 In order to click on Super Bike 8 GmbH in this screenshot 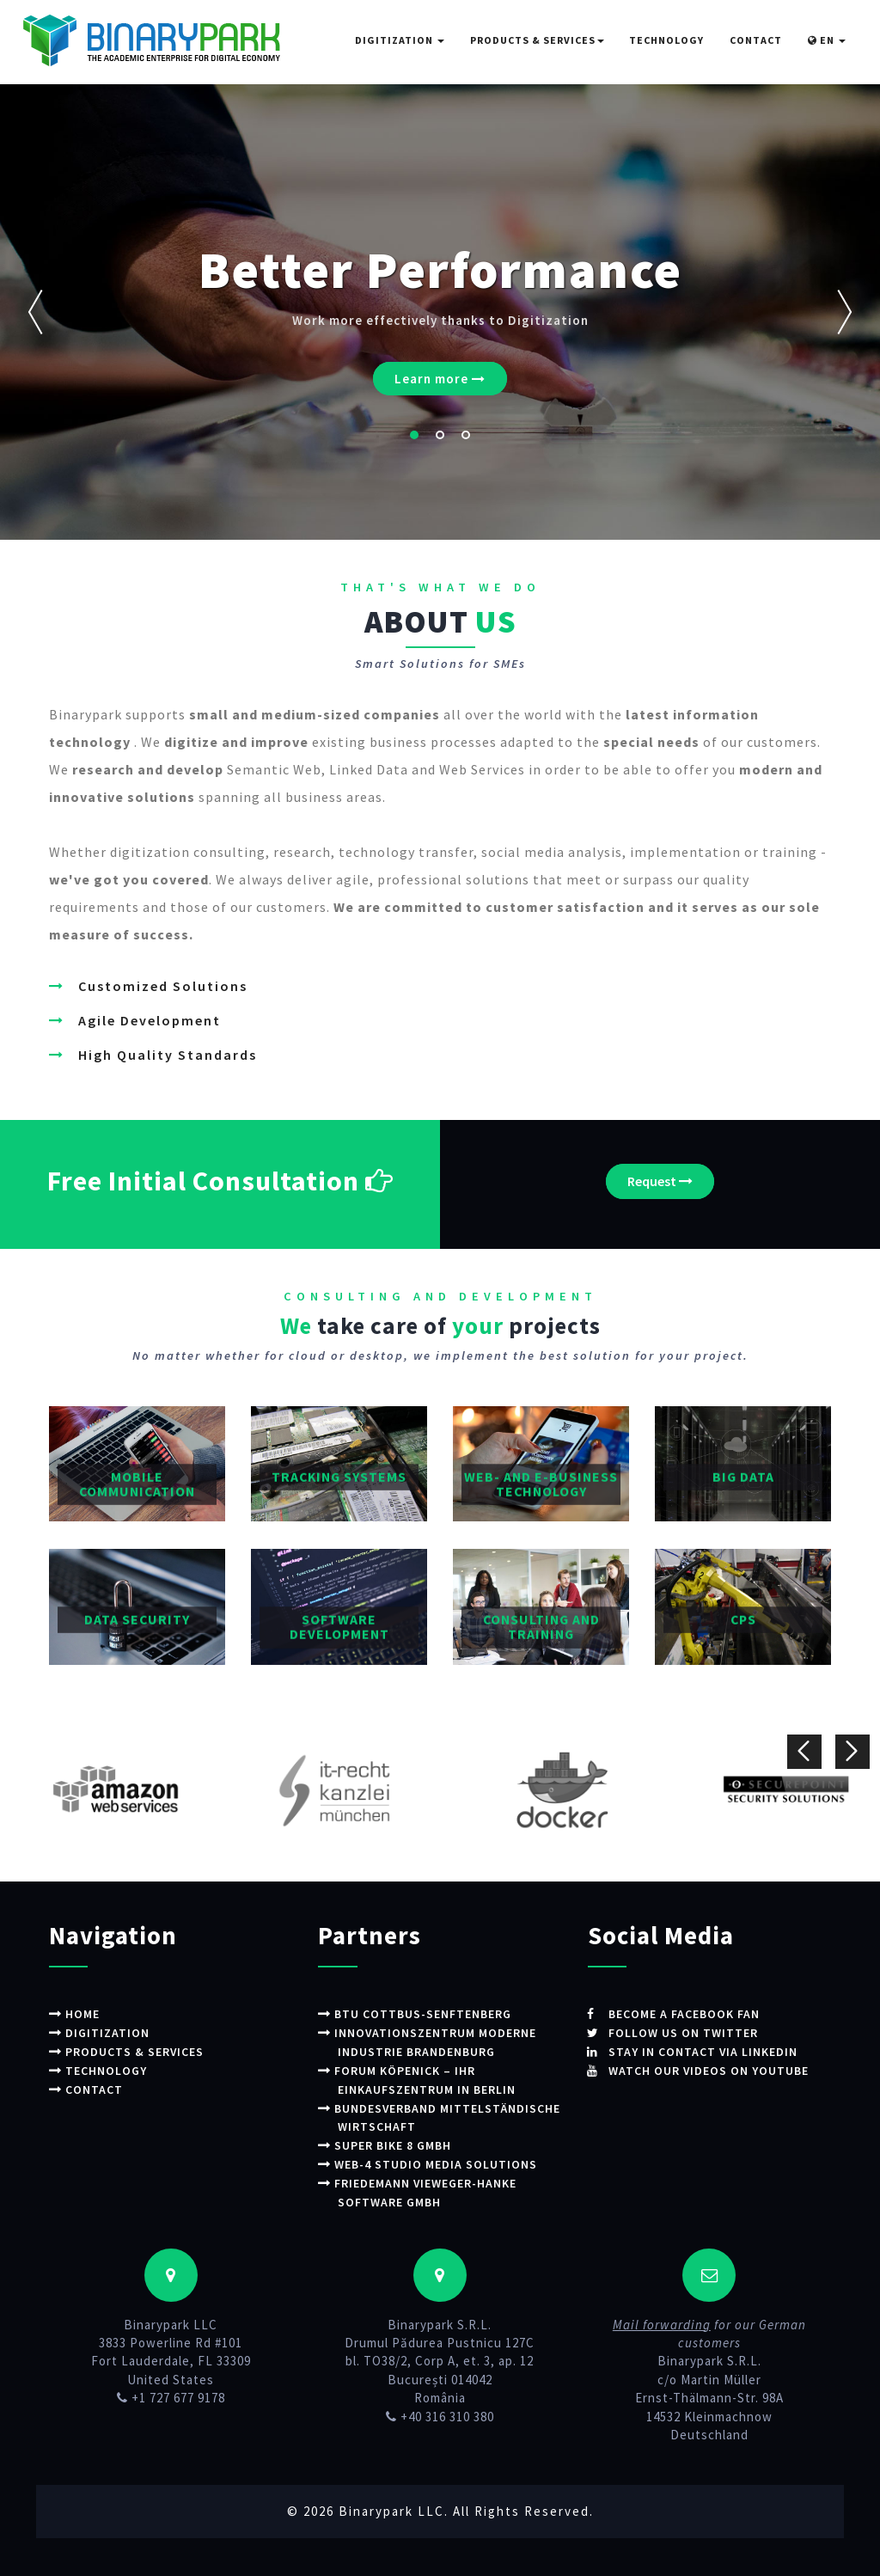, I will do `click(399, 2142)`.